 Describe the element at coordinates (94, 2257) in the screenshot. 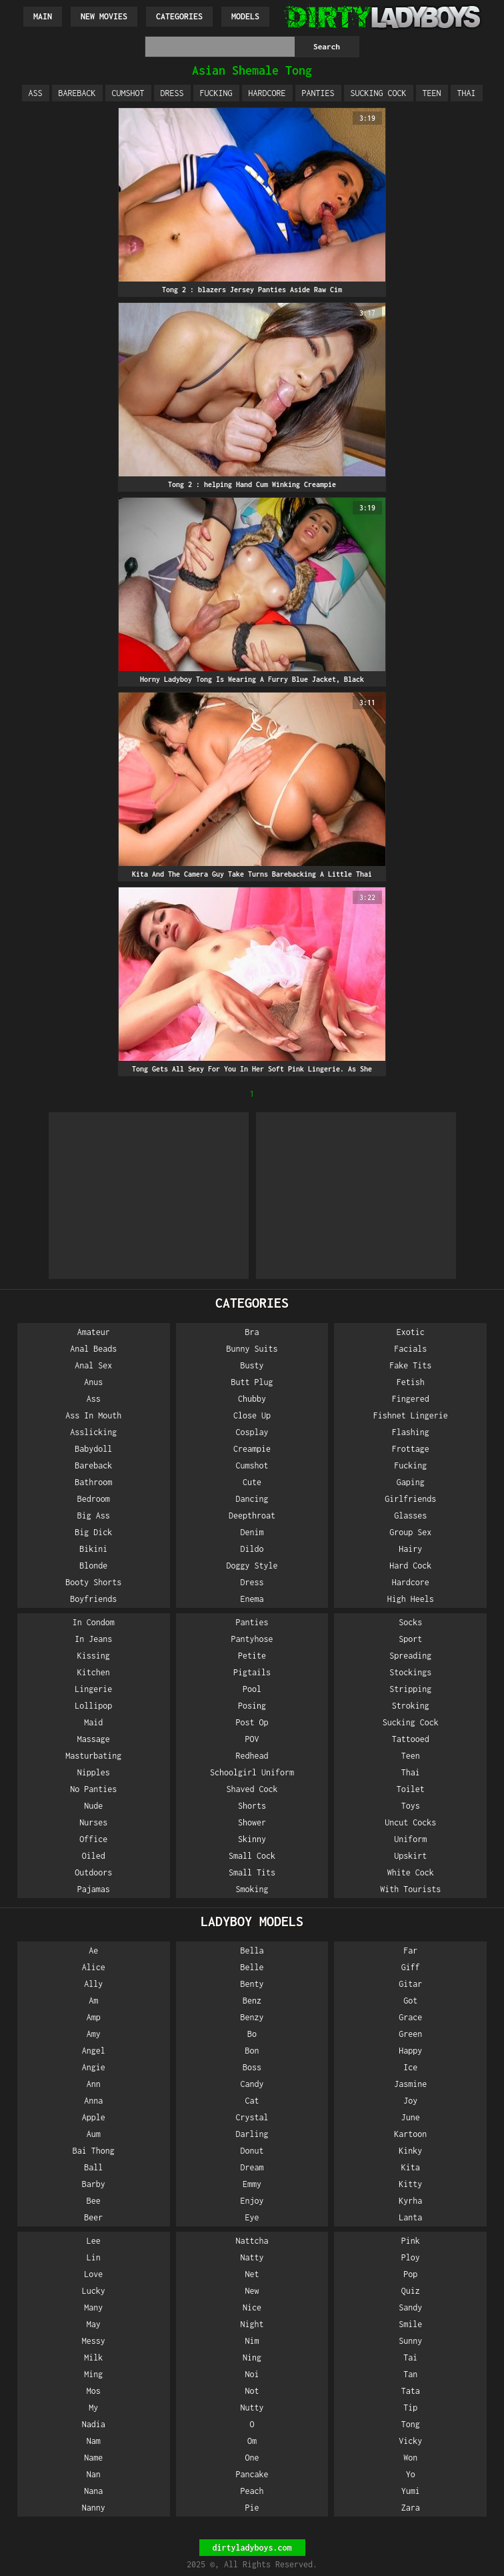

I see `Lin` at that location.